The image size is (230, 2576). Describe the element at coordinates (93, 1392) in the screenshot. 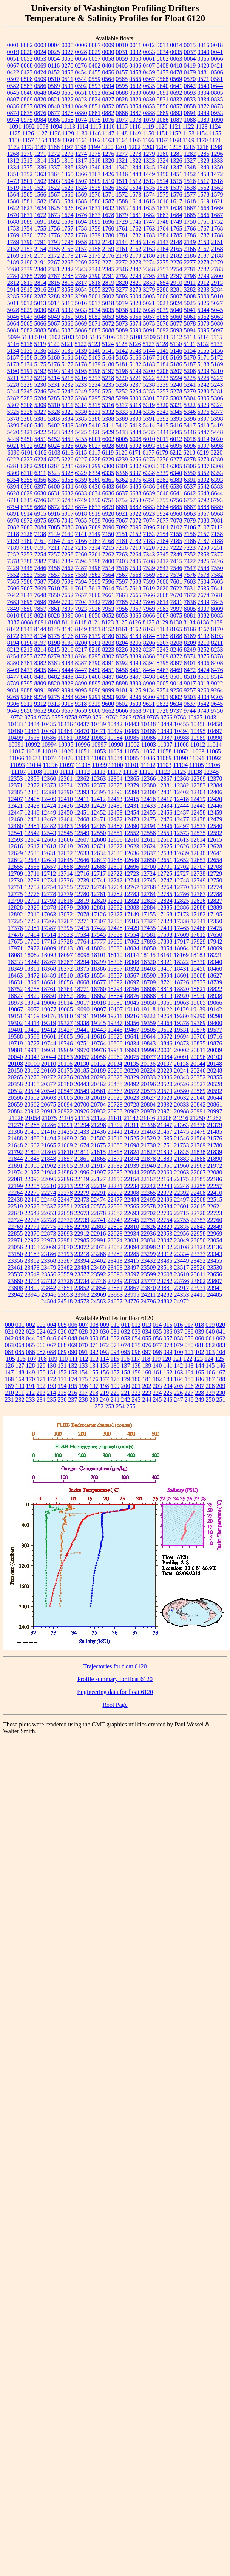

I see `218` at that location.